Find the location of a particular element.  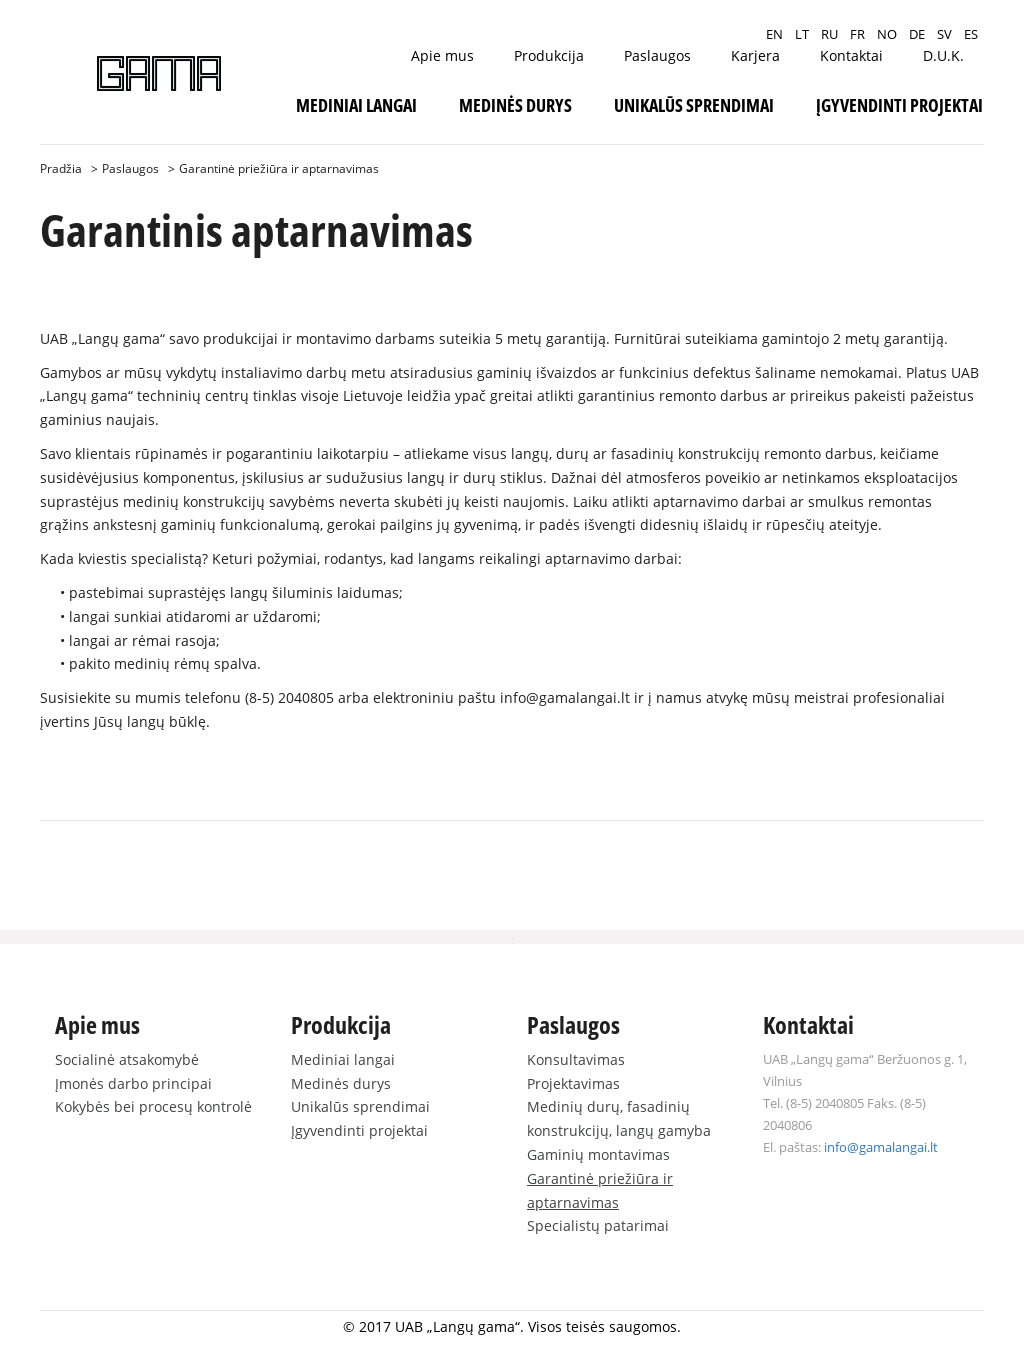

Produkcija is located at coordinates (549, 55).